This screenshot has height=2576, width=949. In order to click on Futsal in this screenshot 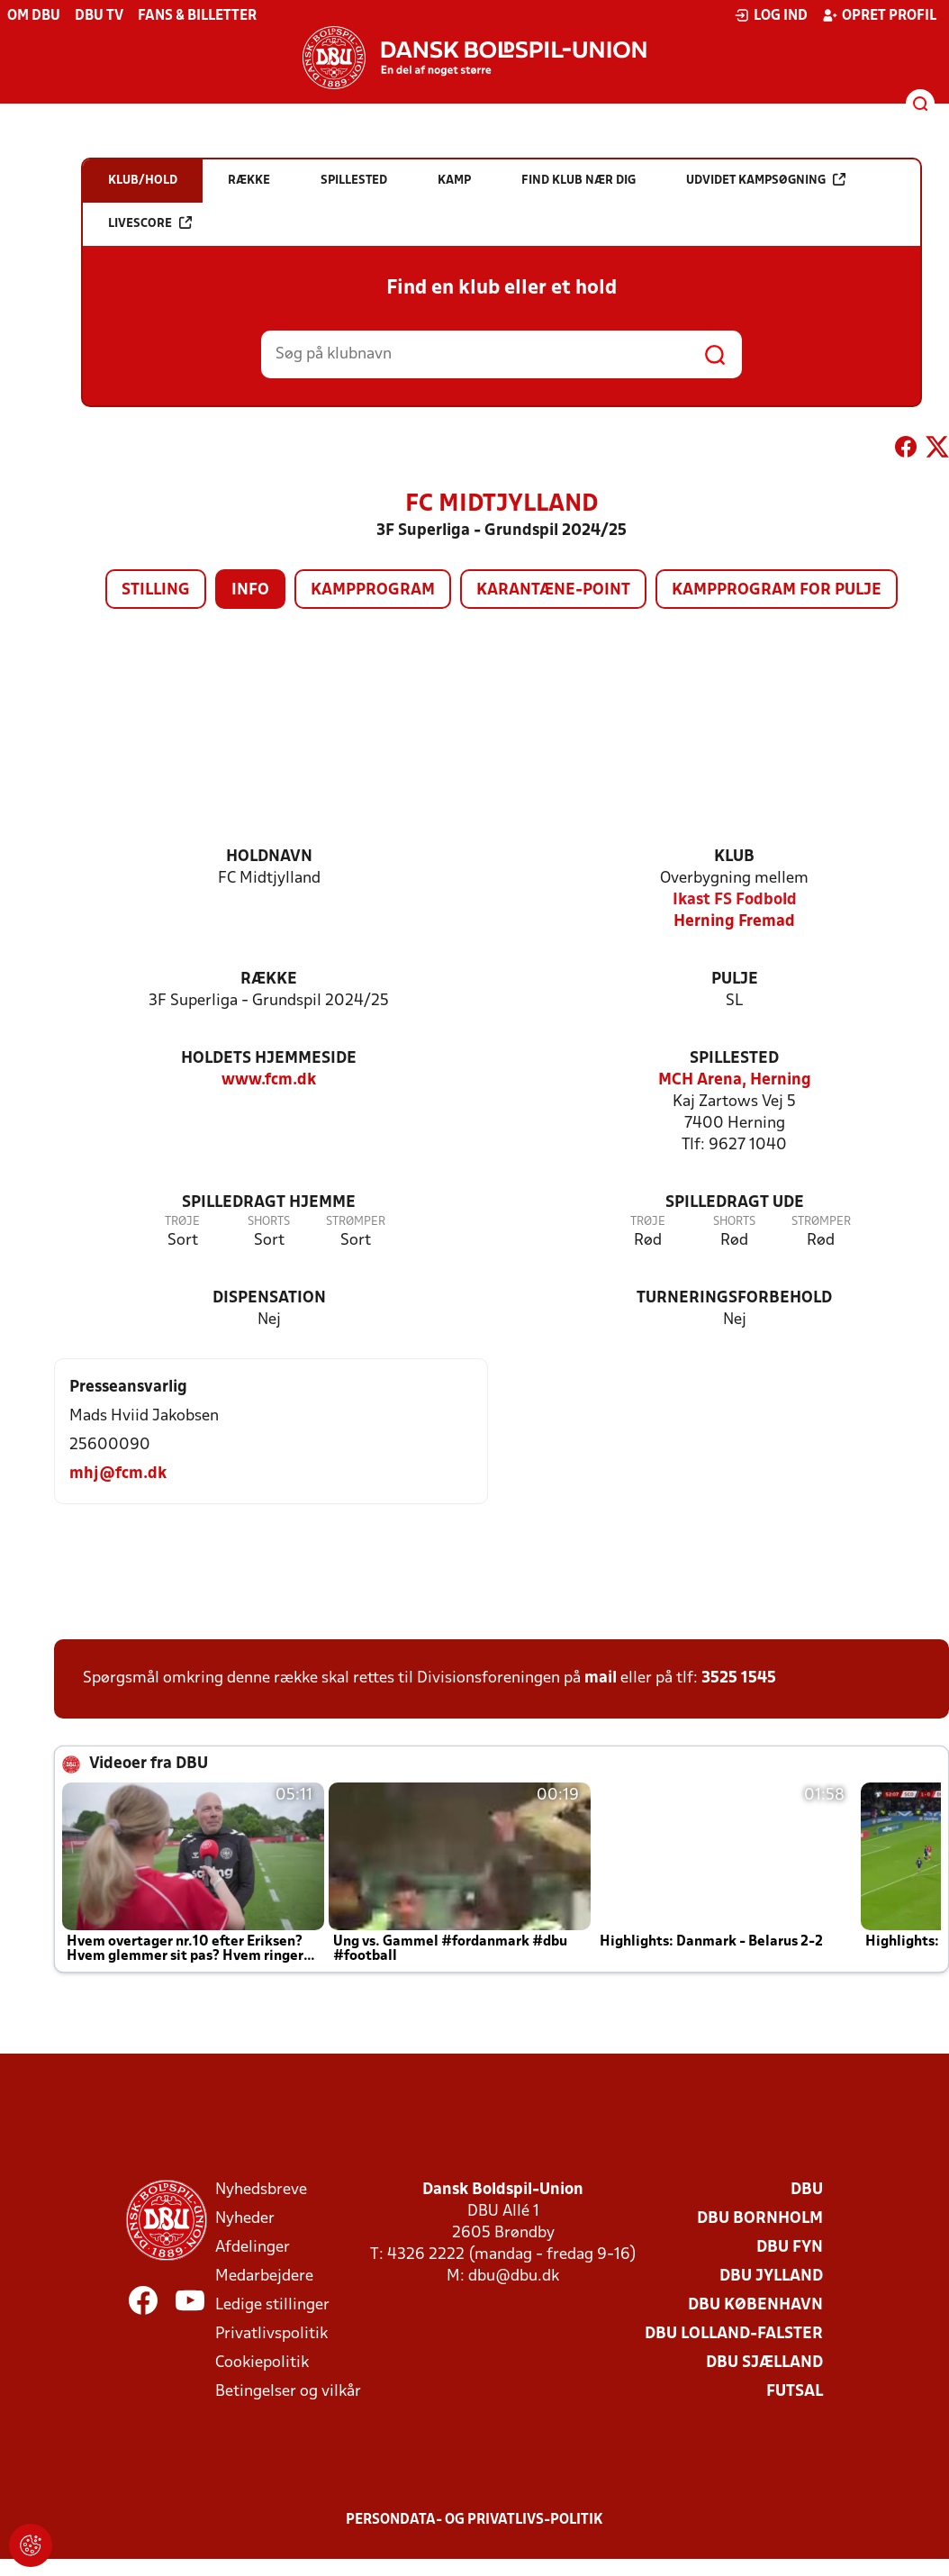, I will do `click(794, 2391)`.